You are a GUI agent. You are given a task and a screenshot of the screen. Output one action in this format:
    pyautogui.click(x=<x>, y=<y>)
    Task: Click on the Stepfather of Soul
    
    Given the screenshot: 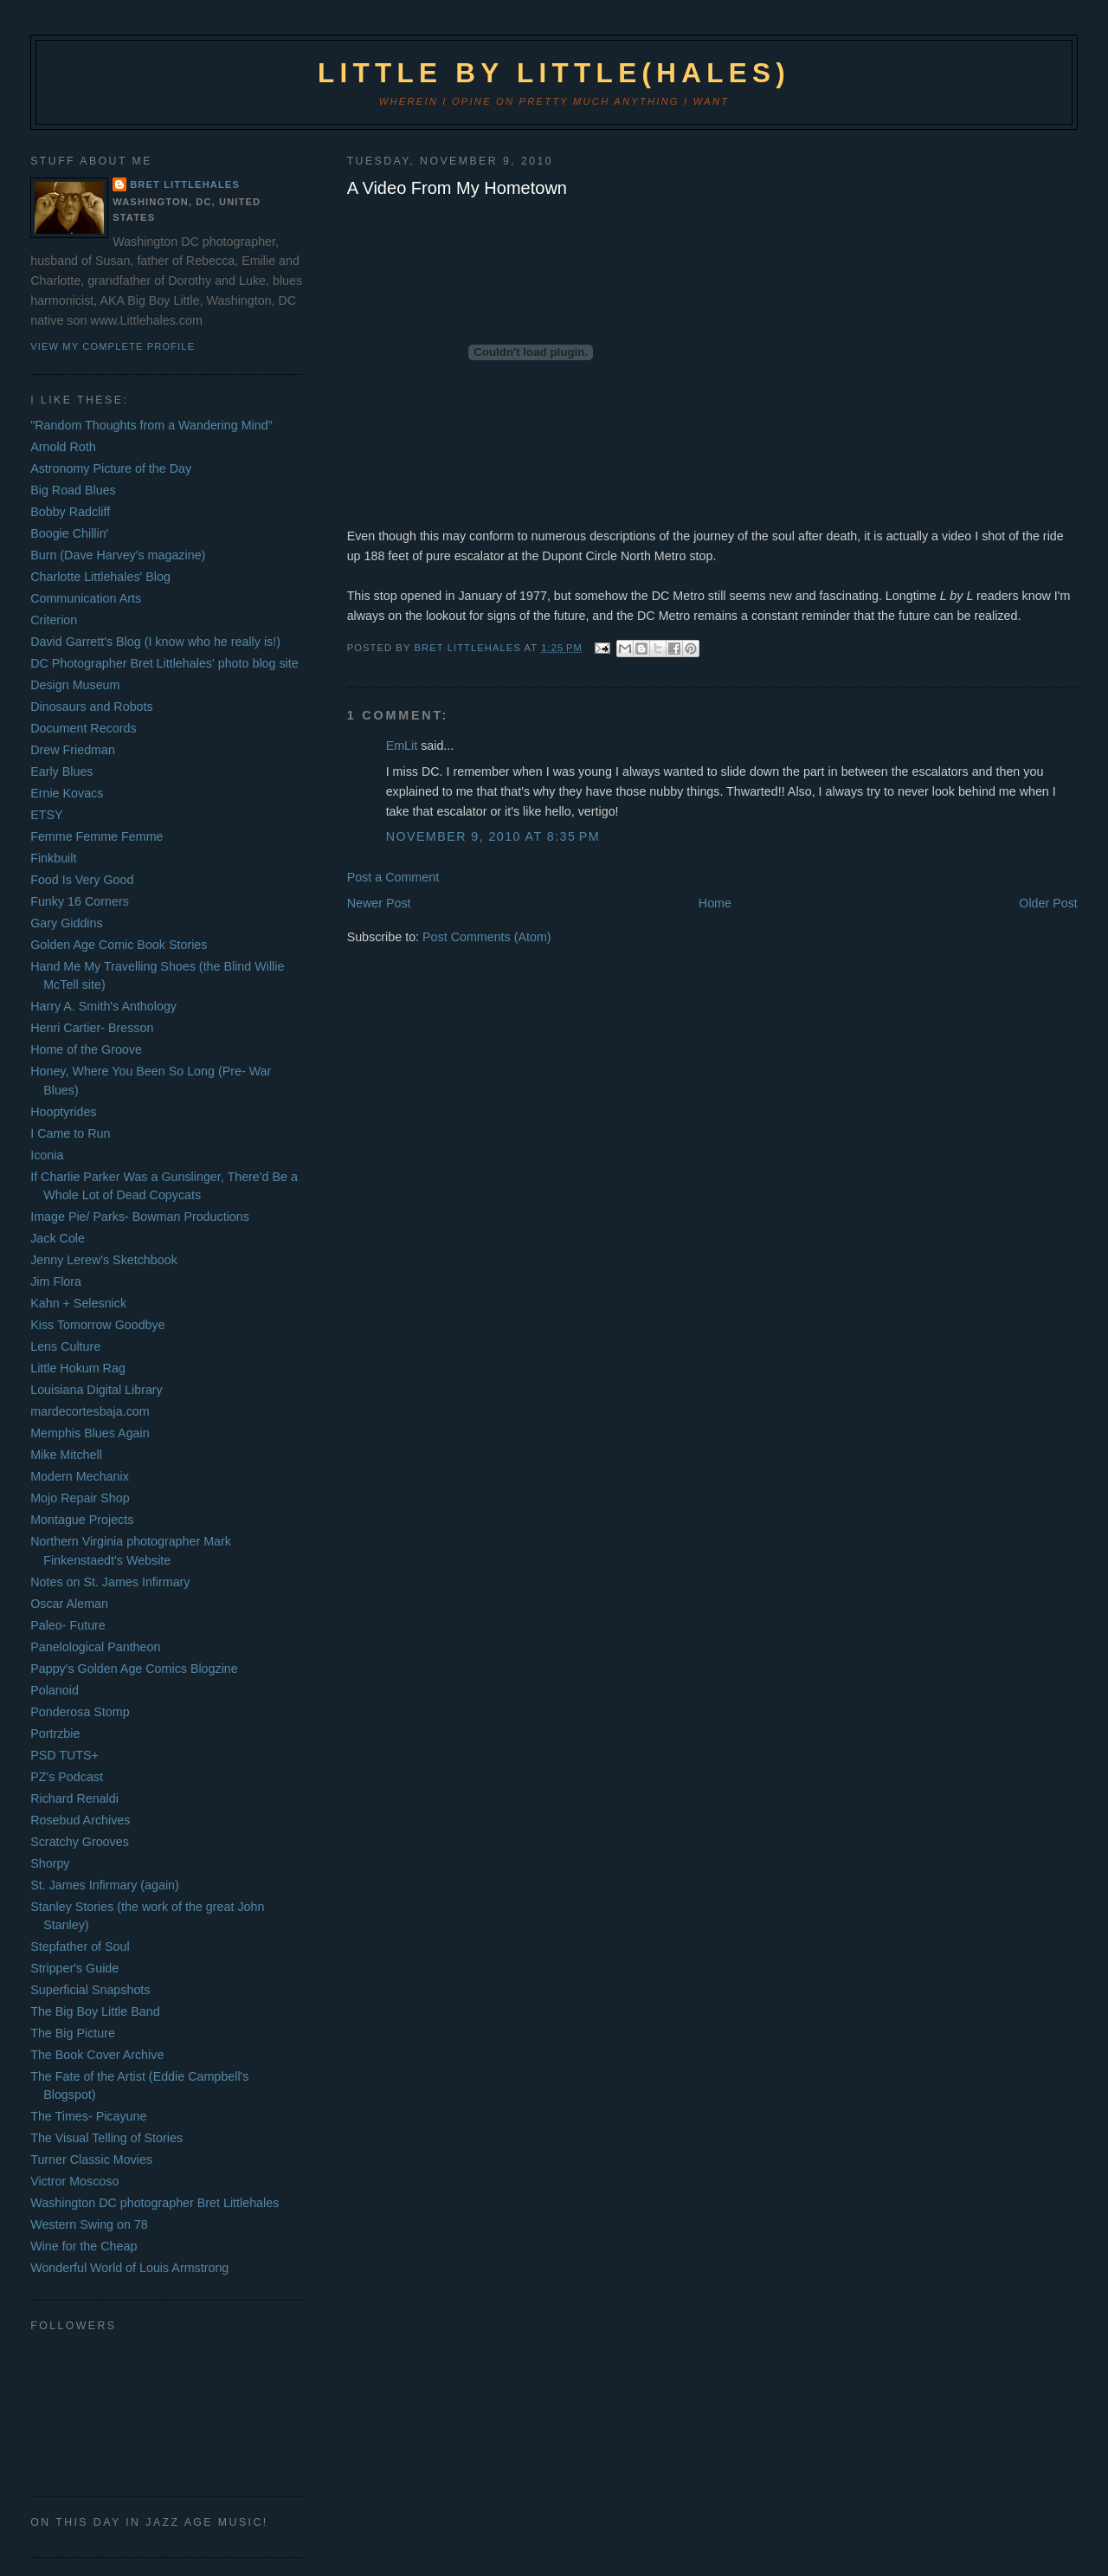 What is the action you would take?
    pyautogui.click(x=79, y=1946)
    